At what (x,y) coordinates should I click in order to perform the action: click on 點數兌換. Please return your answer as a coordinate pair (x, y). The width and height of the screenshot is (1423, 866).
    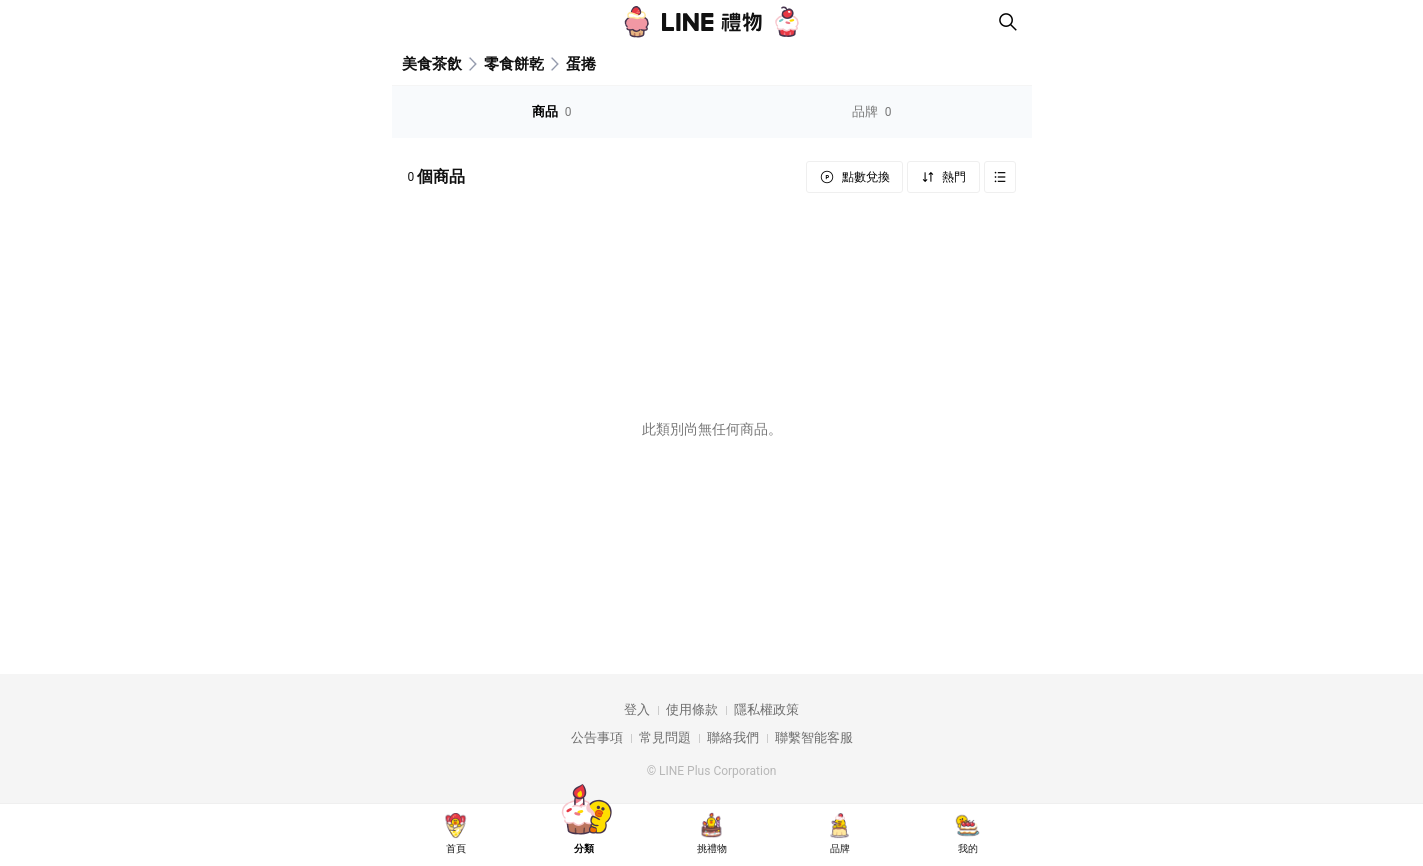
    Looking at the image, I should click on (864, 177).